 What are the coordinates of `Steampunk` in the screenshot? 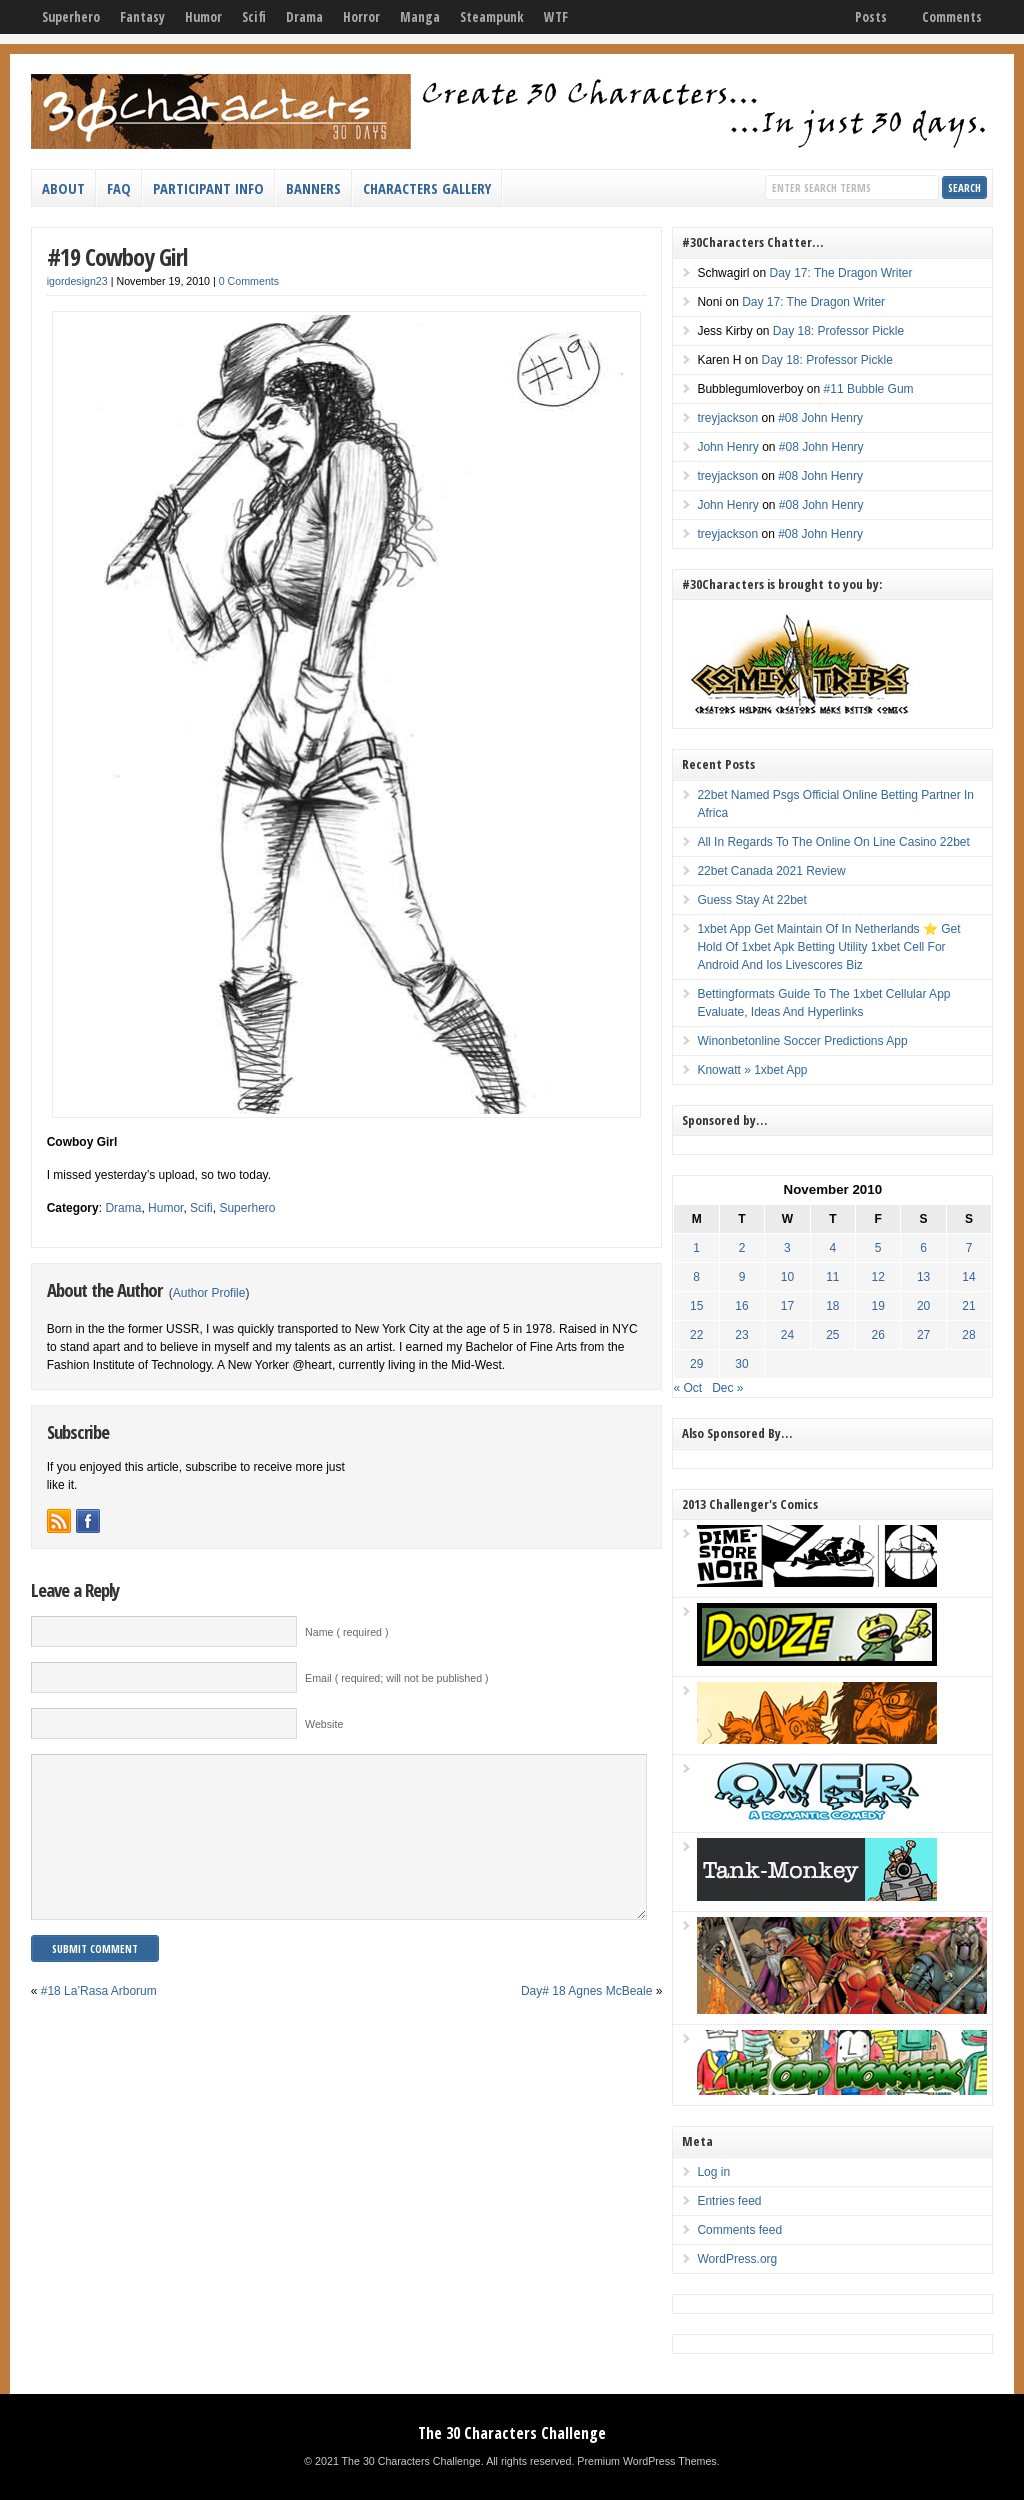 It's located at (492, 17).